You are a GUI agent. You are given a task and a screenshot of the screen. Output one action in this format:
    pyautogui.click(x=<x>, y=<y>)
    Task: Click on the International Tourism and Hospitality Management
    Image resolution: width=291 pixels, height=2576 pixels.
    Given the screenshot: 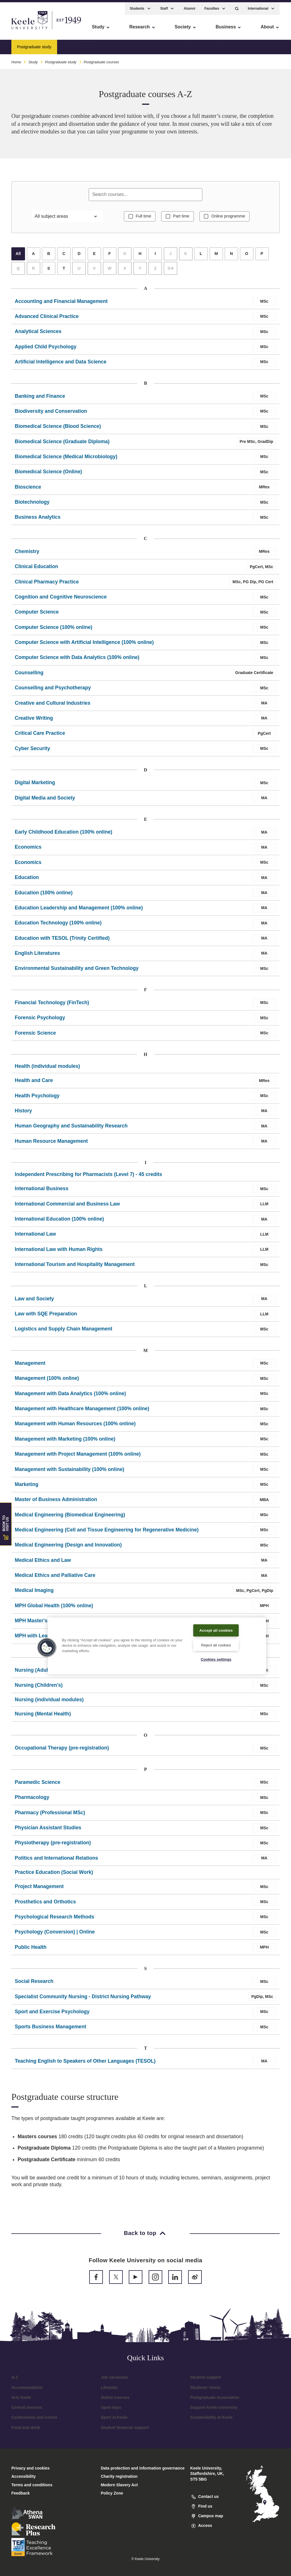 What is the action you would take?
    pyautogui.click(x=75, y=1268)
    